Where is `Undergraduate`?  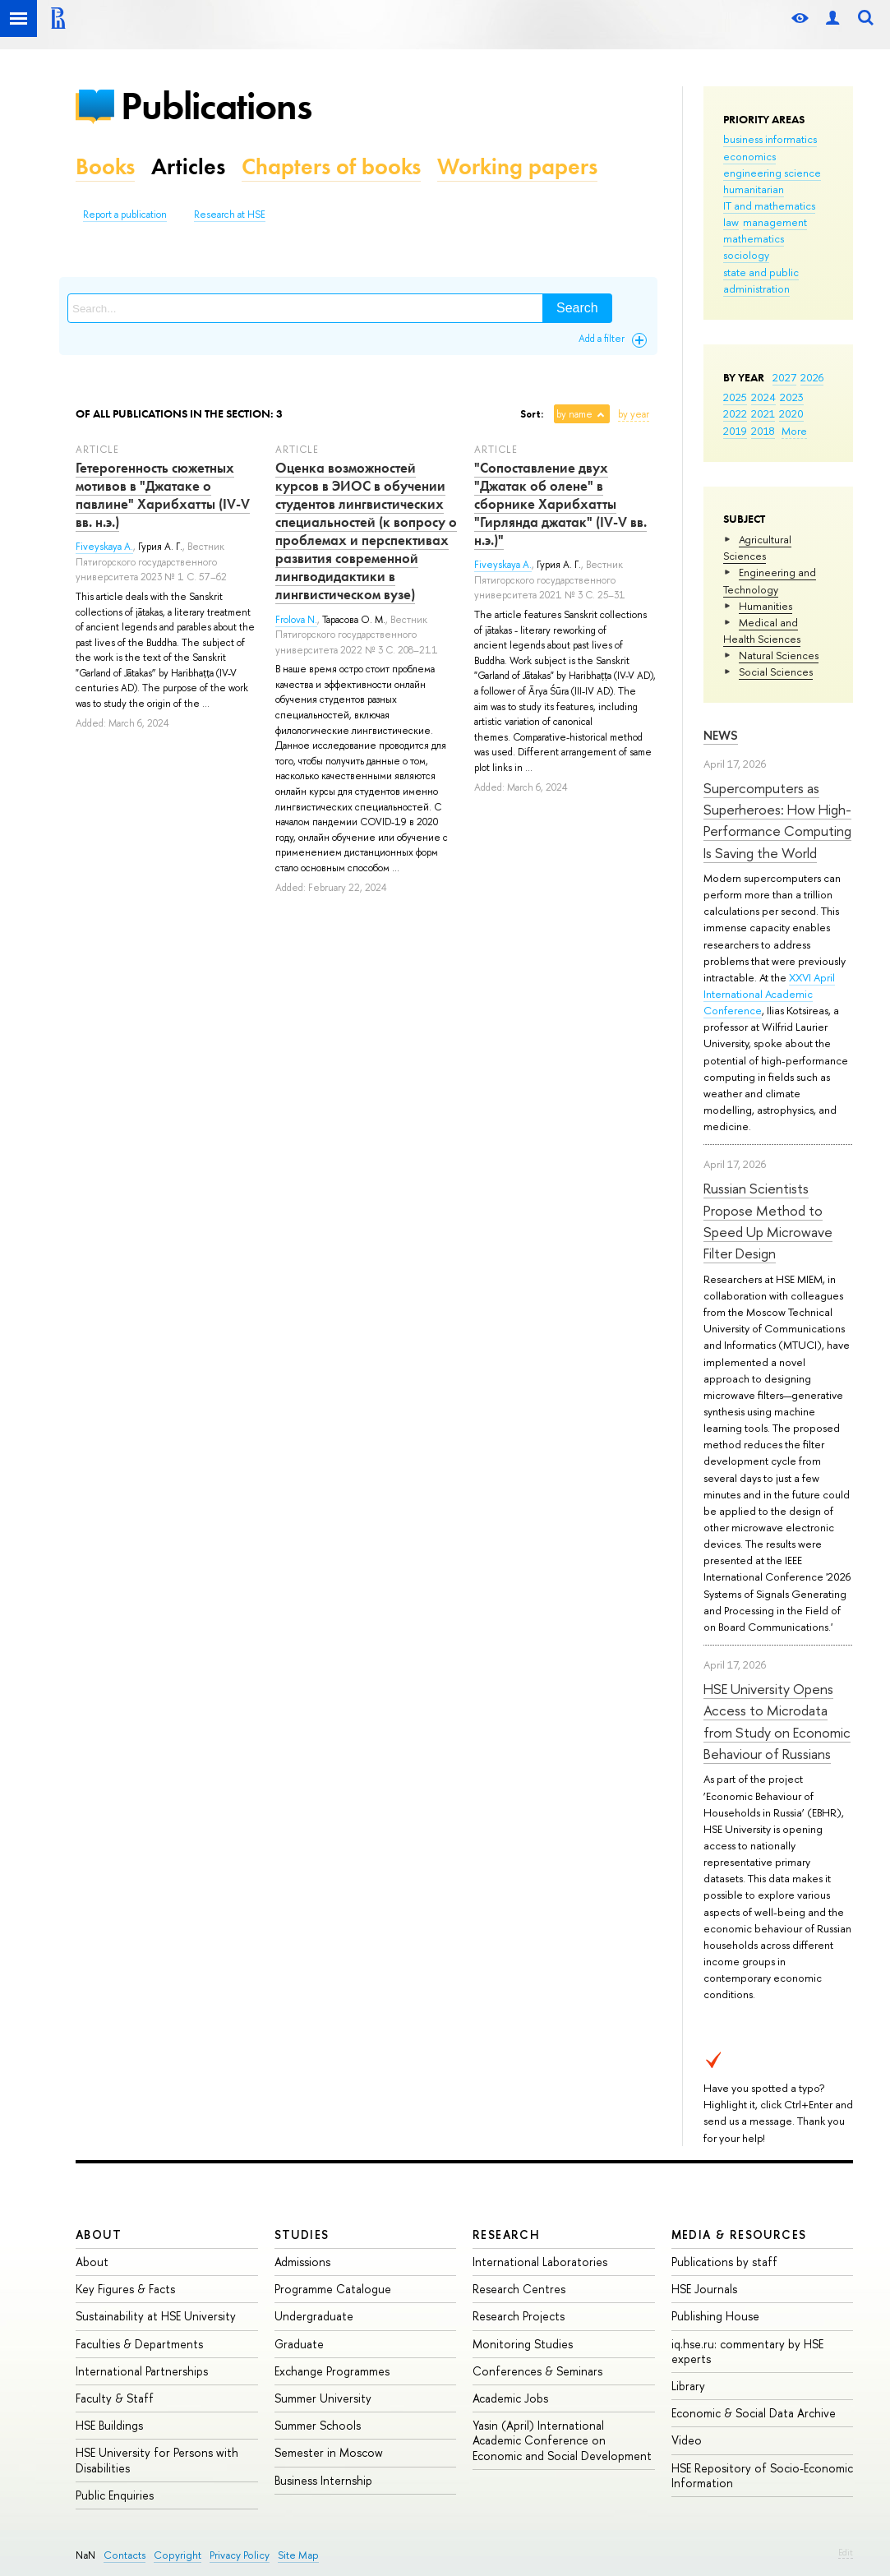 Undergraduate is located at coordinates (313, 2316).